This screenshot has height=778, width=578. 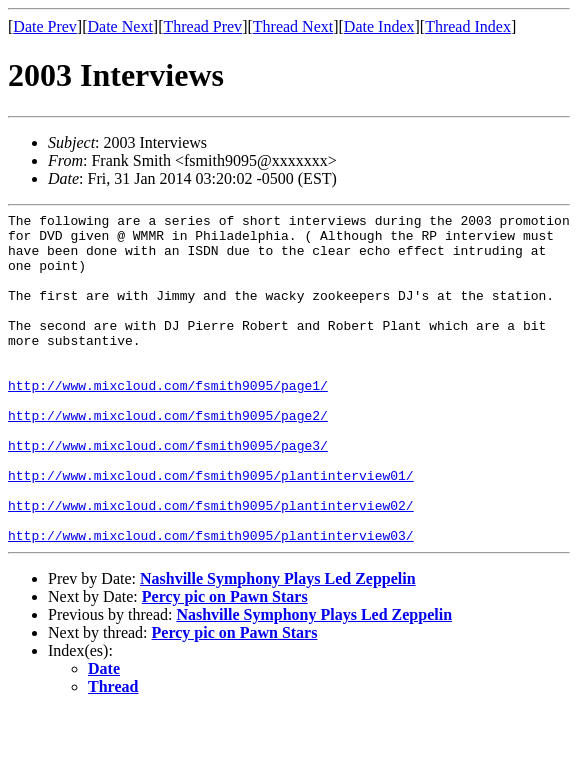 What do you see at coordinates (293, 26) in the screenshot?
I see `Thread Next` at bounding box center [293, 26].